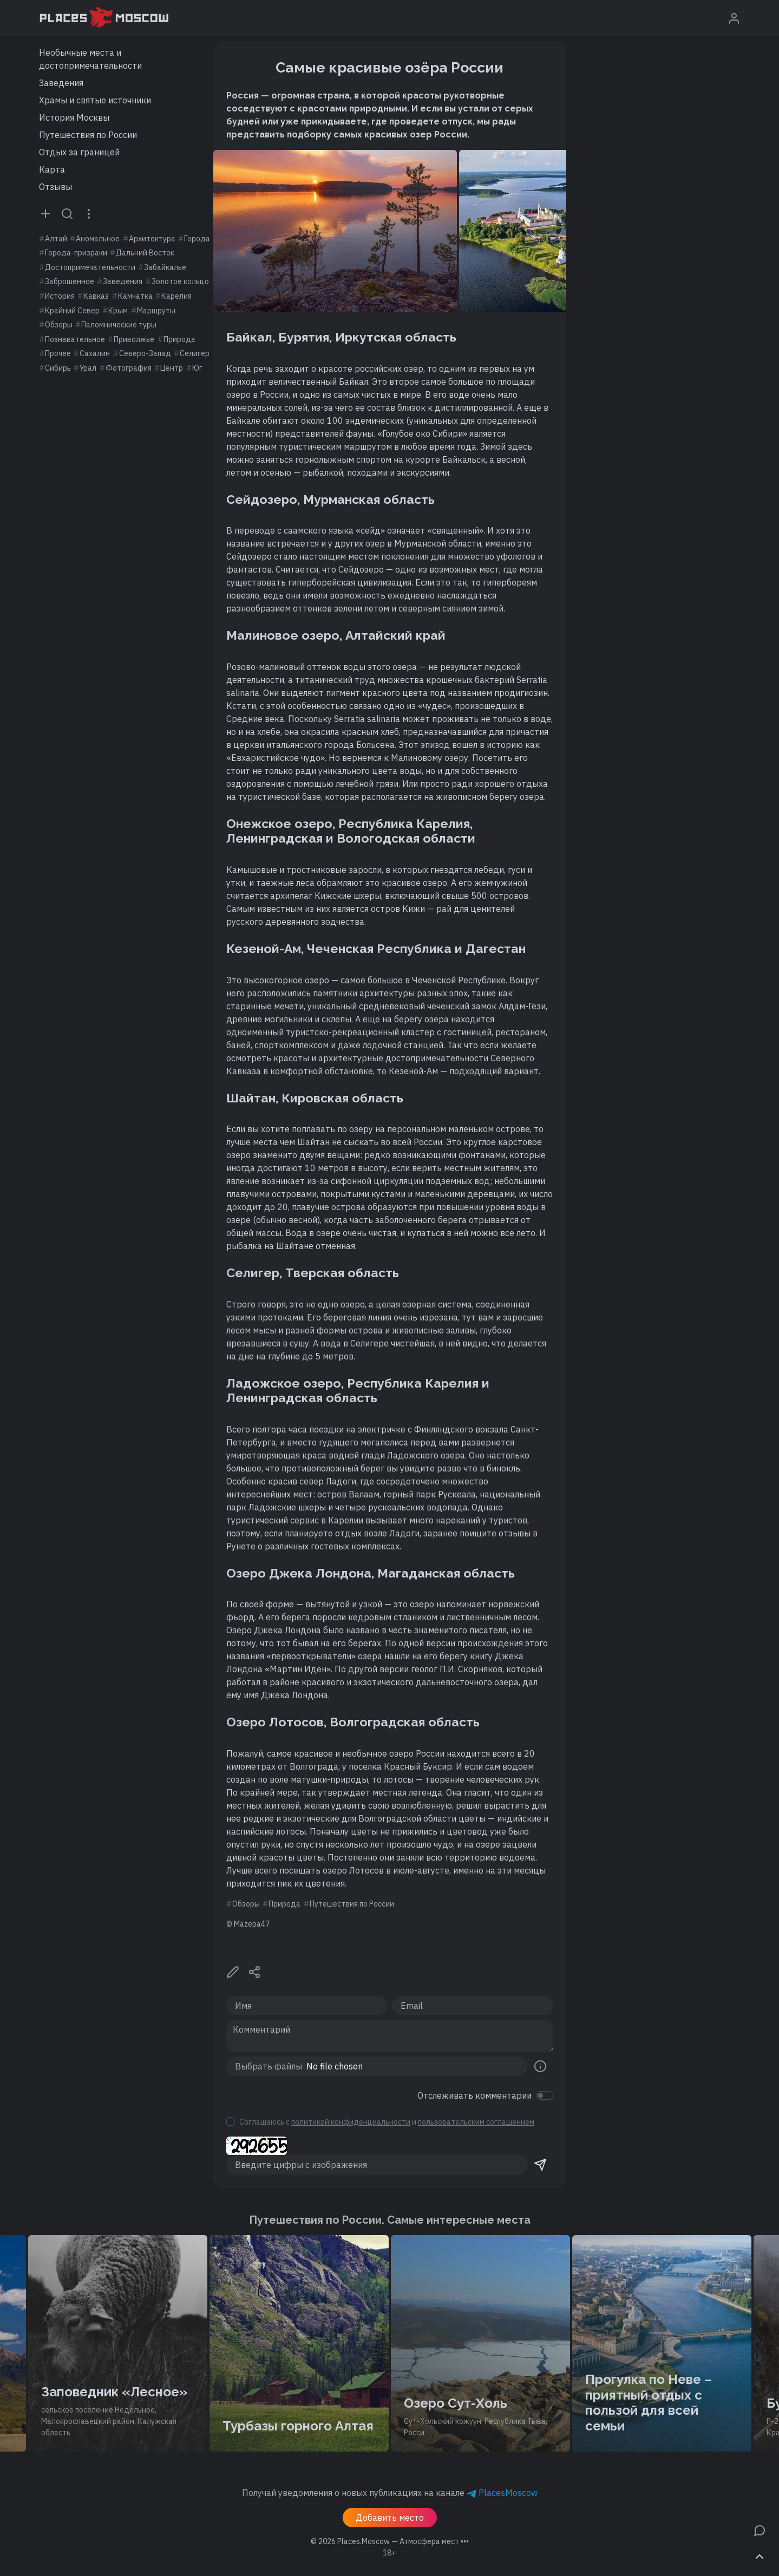  What do you see at coordinates (88, 134) in the screenshot?
I see `Путешествия по России` at bounding box center [88, 134].